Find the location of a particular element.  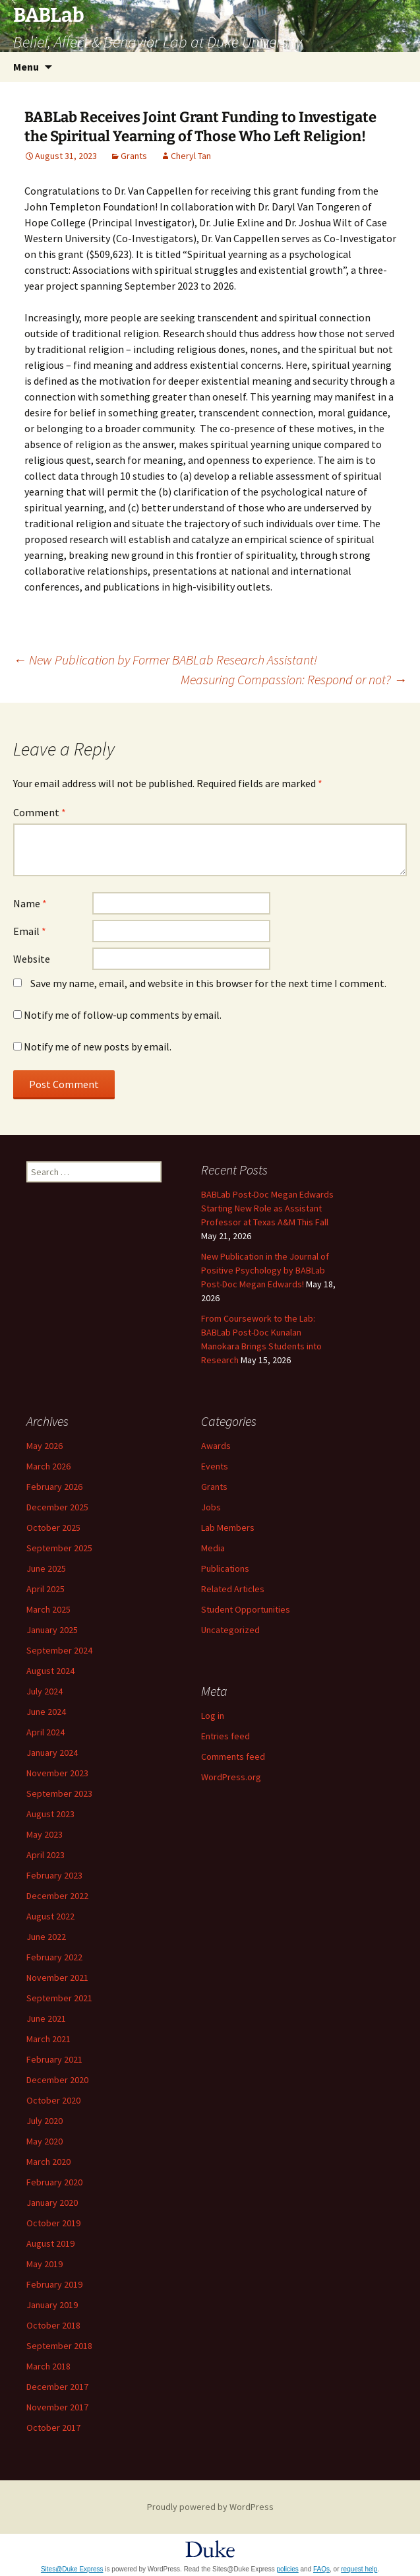

Log in is located at coordinates (212, 1716).